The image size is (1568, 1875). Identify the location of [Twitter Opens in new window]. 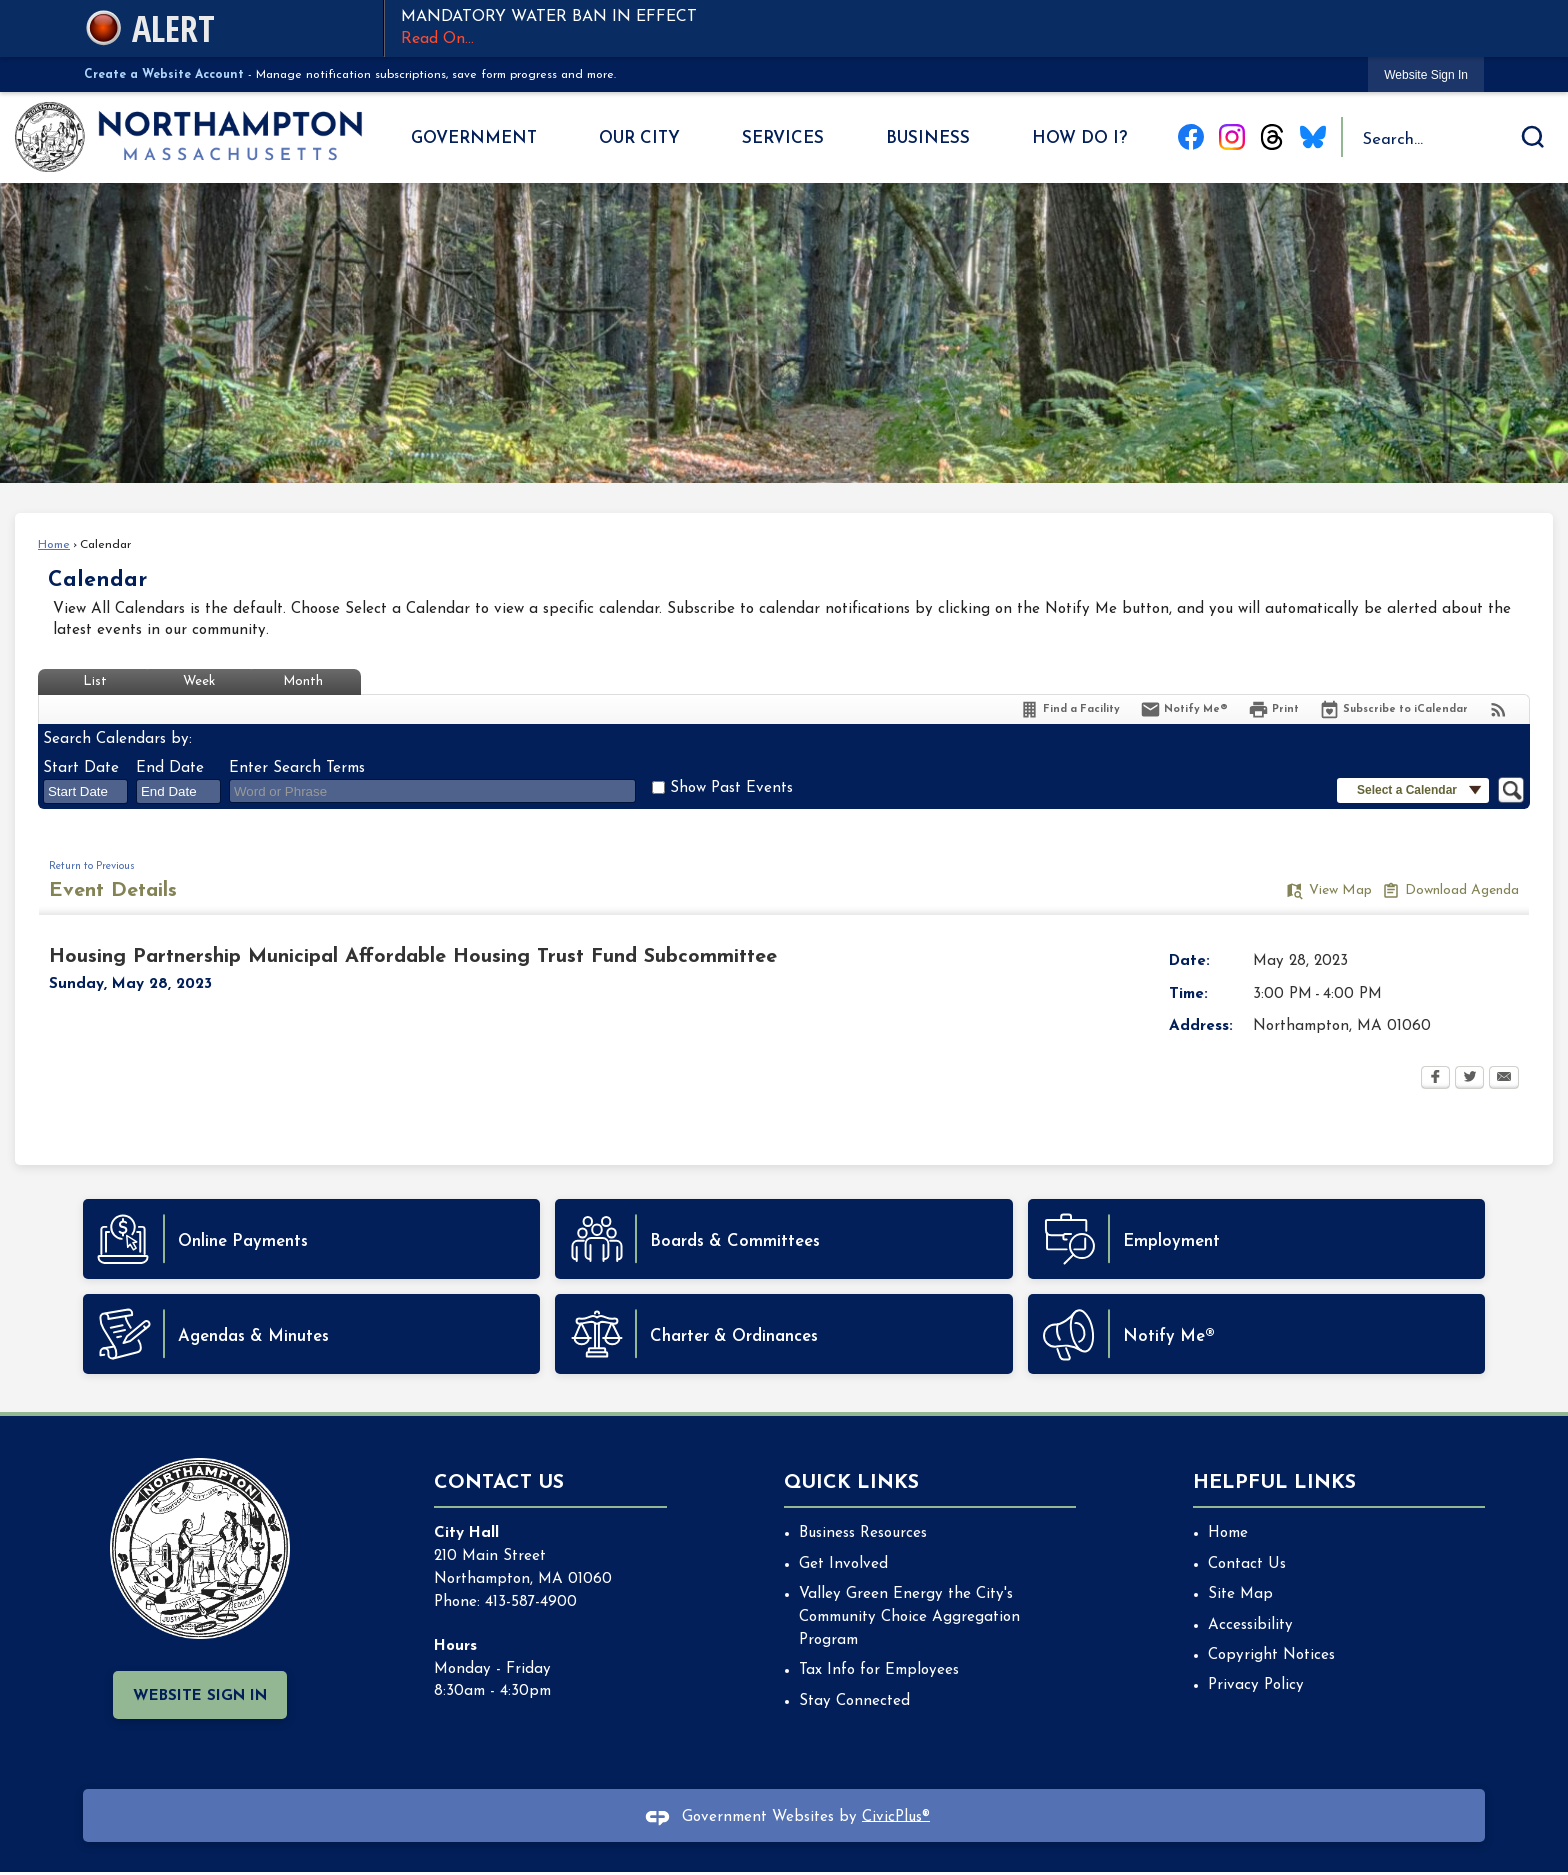
(1469, 1079).